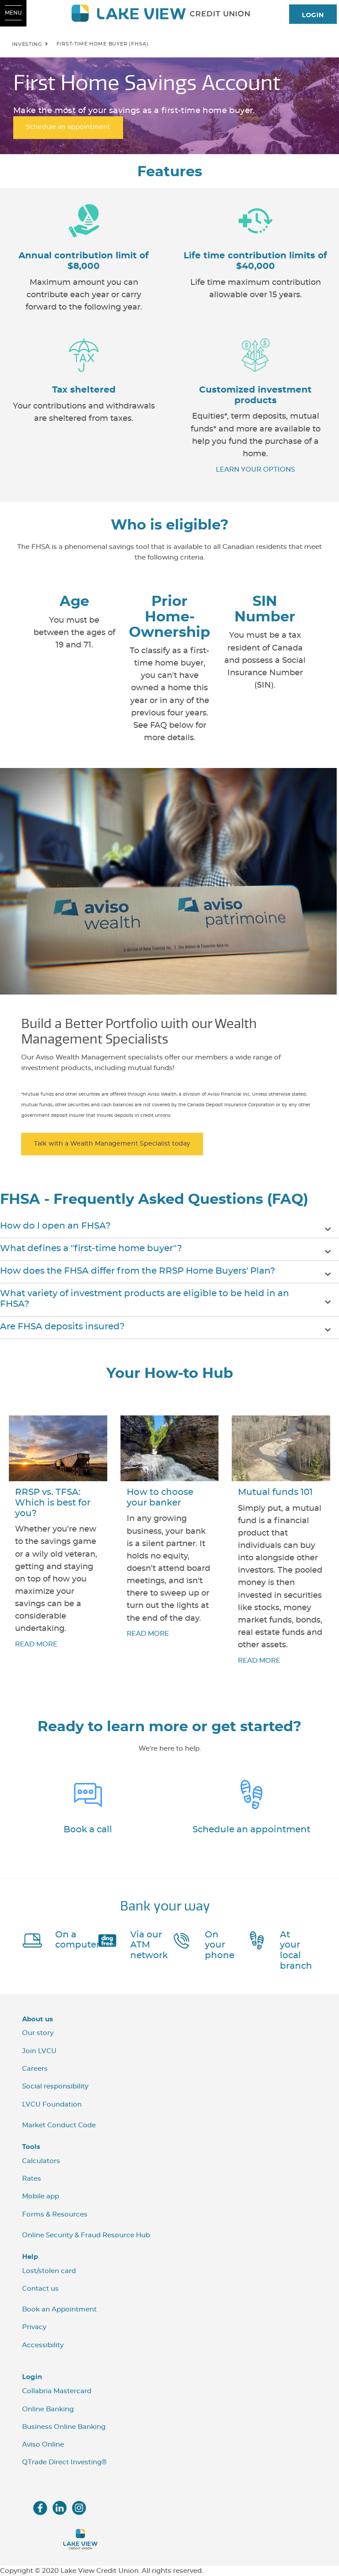 This screenshot has height=2576, width=339. Describe the element at coordinates (169, 1227) in the screenshot. I see `[button]` at that location.